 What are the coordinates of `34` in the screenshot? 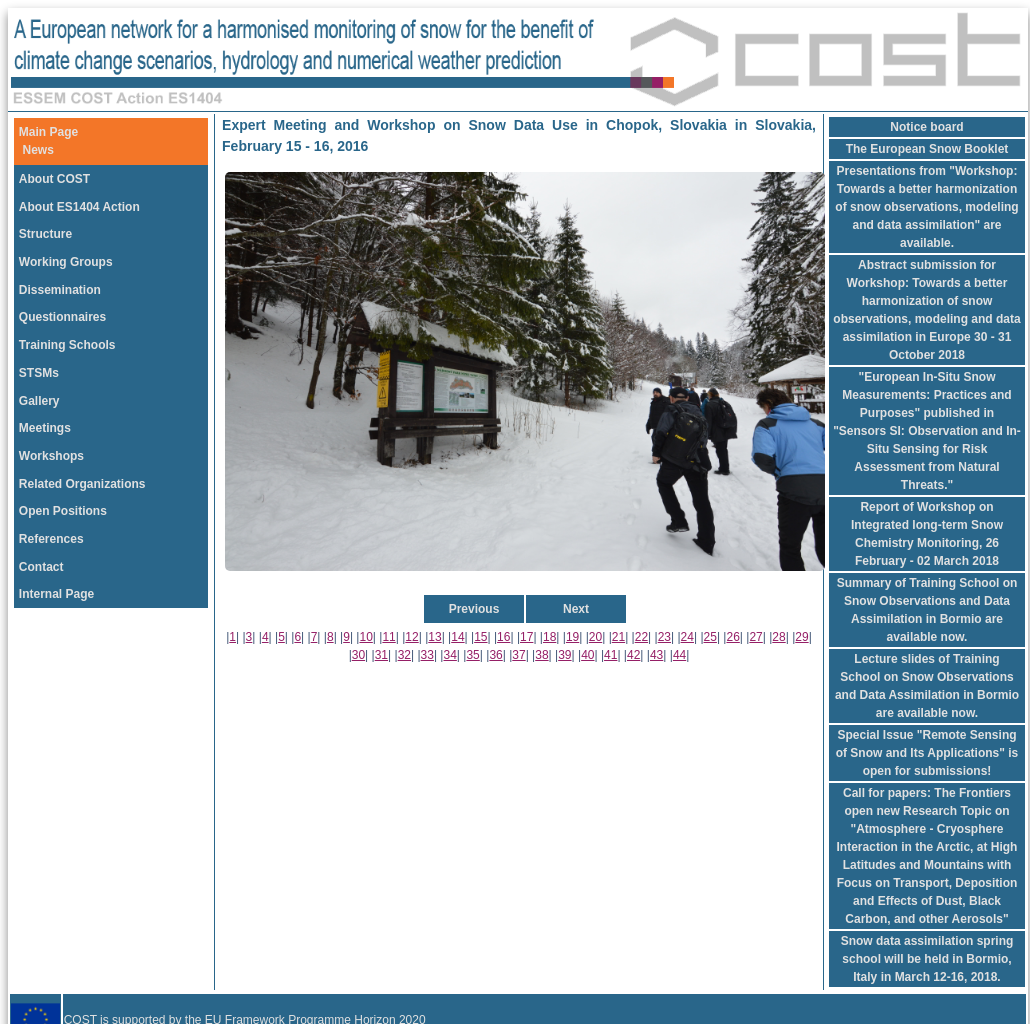 It's located at (450, 655).